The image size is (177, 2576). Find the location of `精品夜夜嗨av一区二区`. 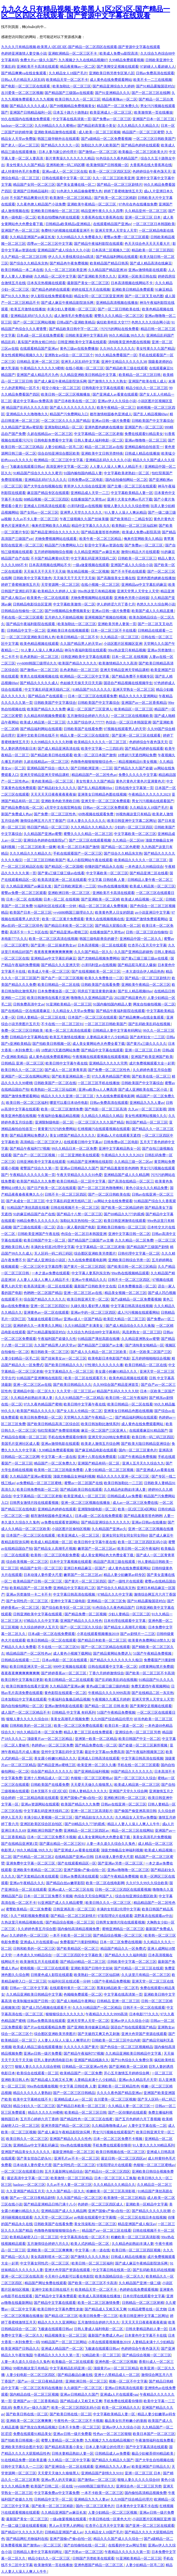

精品夜夜嗨av一区二区 is located at coordinates (77, 66).